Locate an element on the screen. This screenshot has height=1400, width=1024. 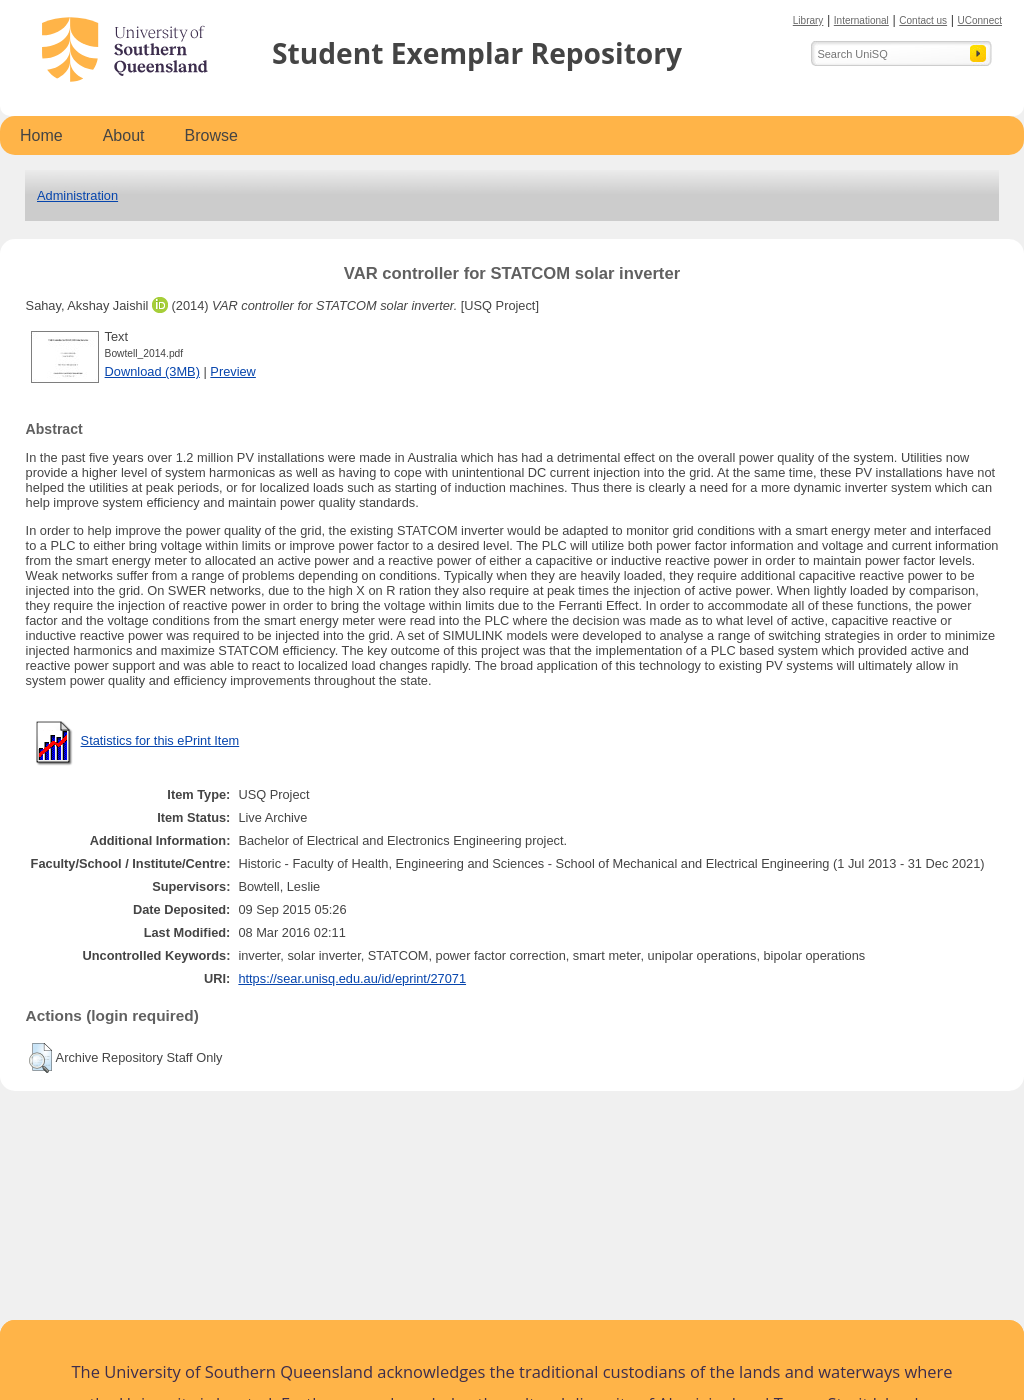
Statistics for this ePrint Item is located at coordinates (160, 740).